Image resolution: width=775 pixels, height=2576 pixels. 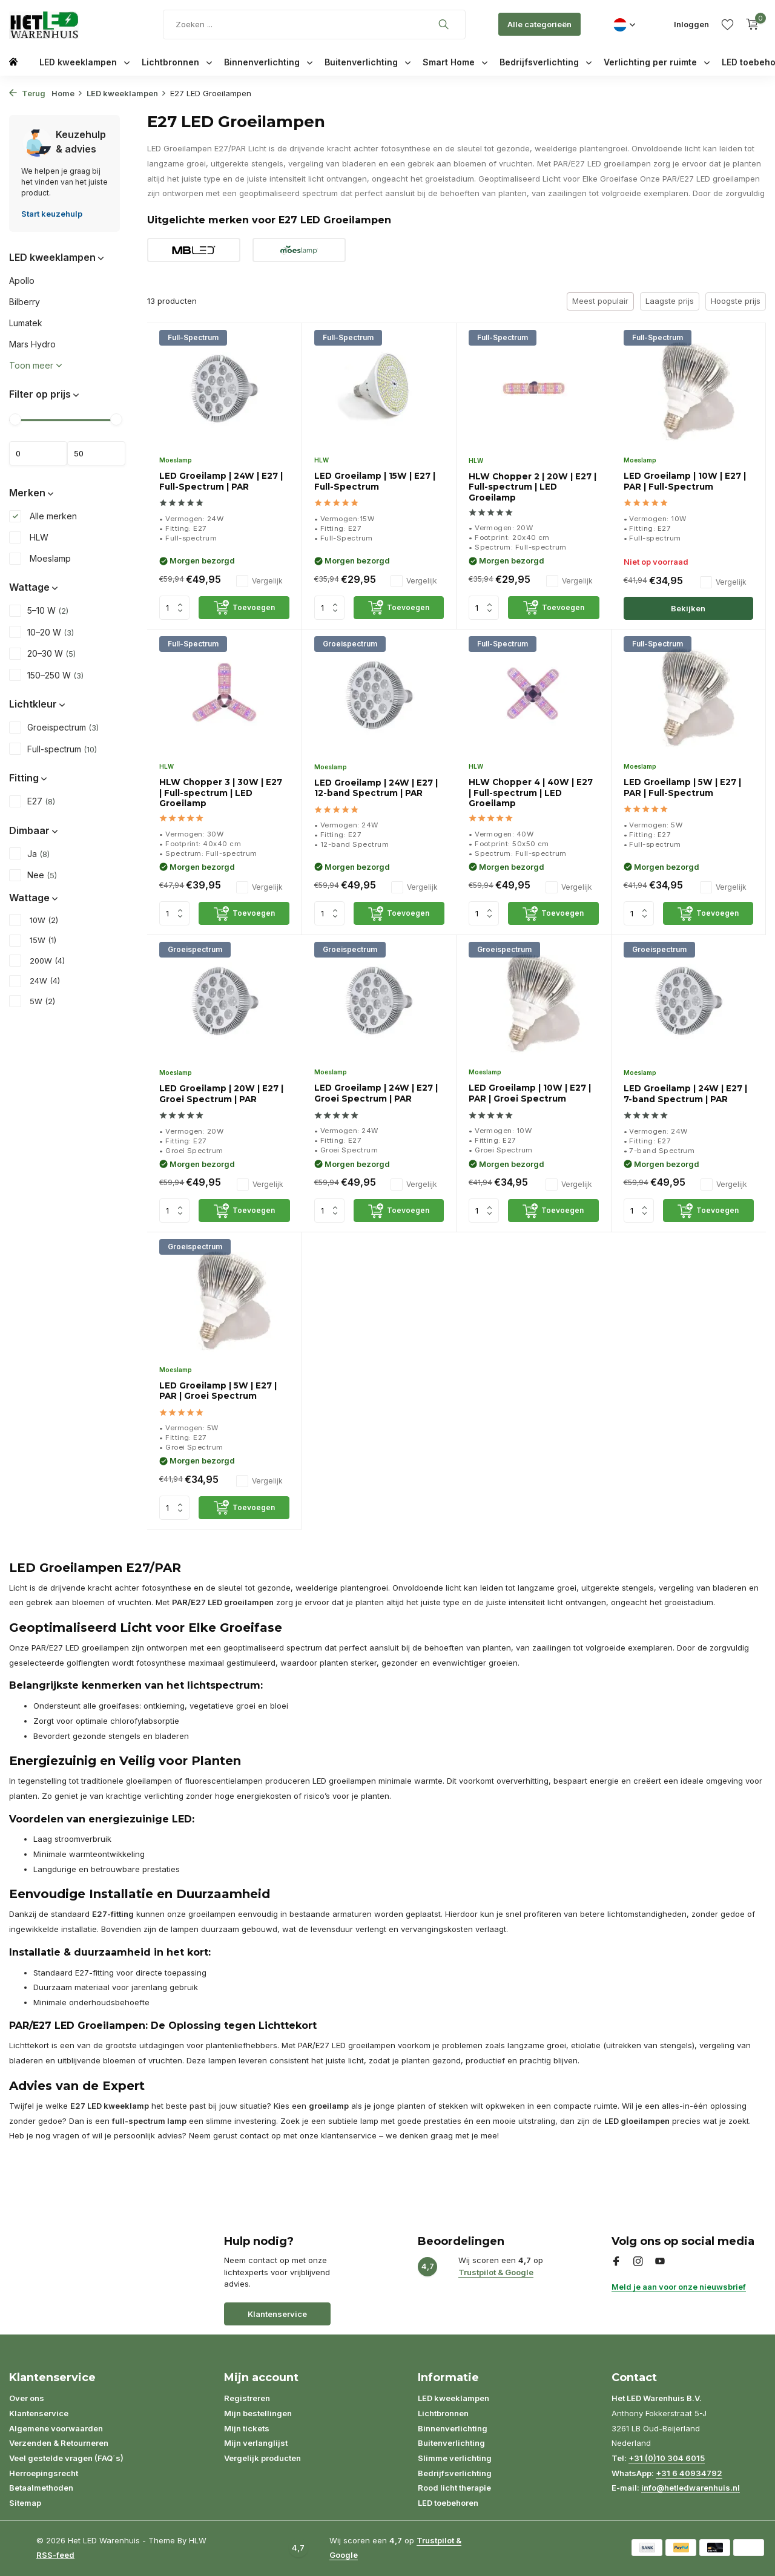 What do you see at coordinates (532, 487) in the screenshot?
I see `HLW Chopper 2 | 20W | E27 | Full-spectrum | LED Groeilamp` at bounding box center [532, 487].